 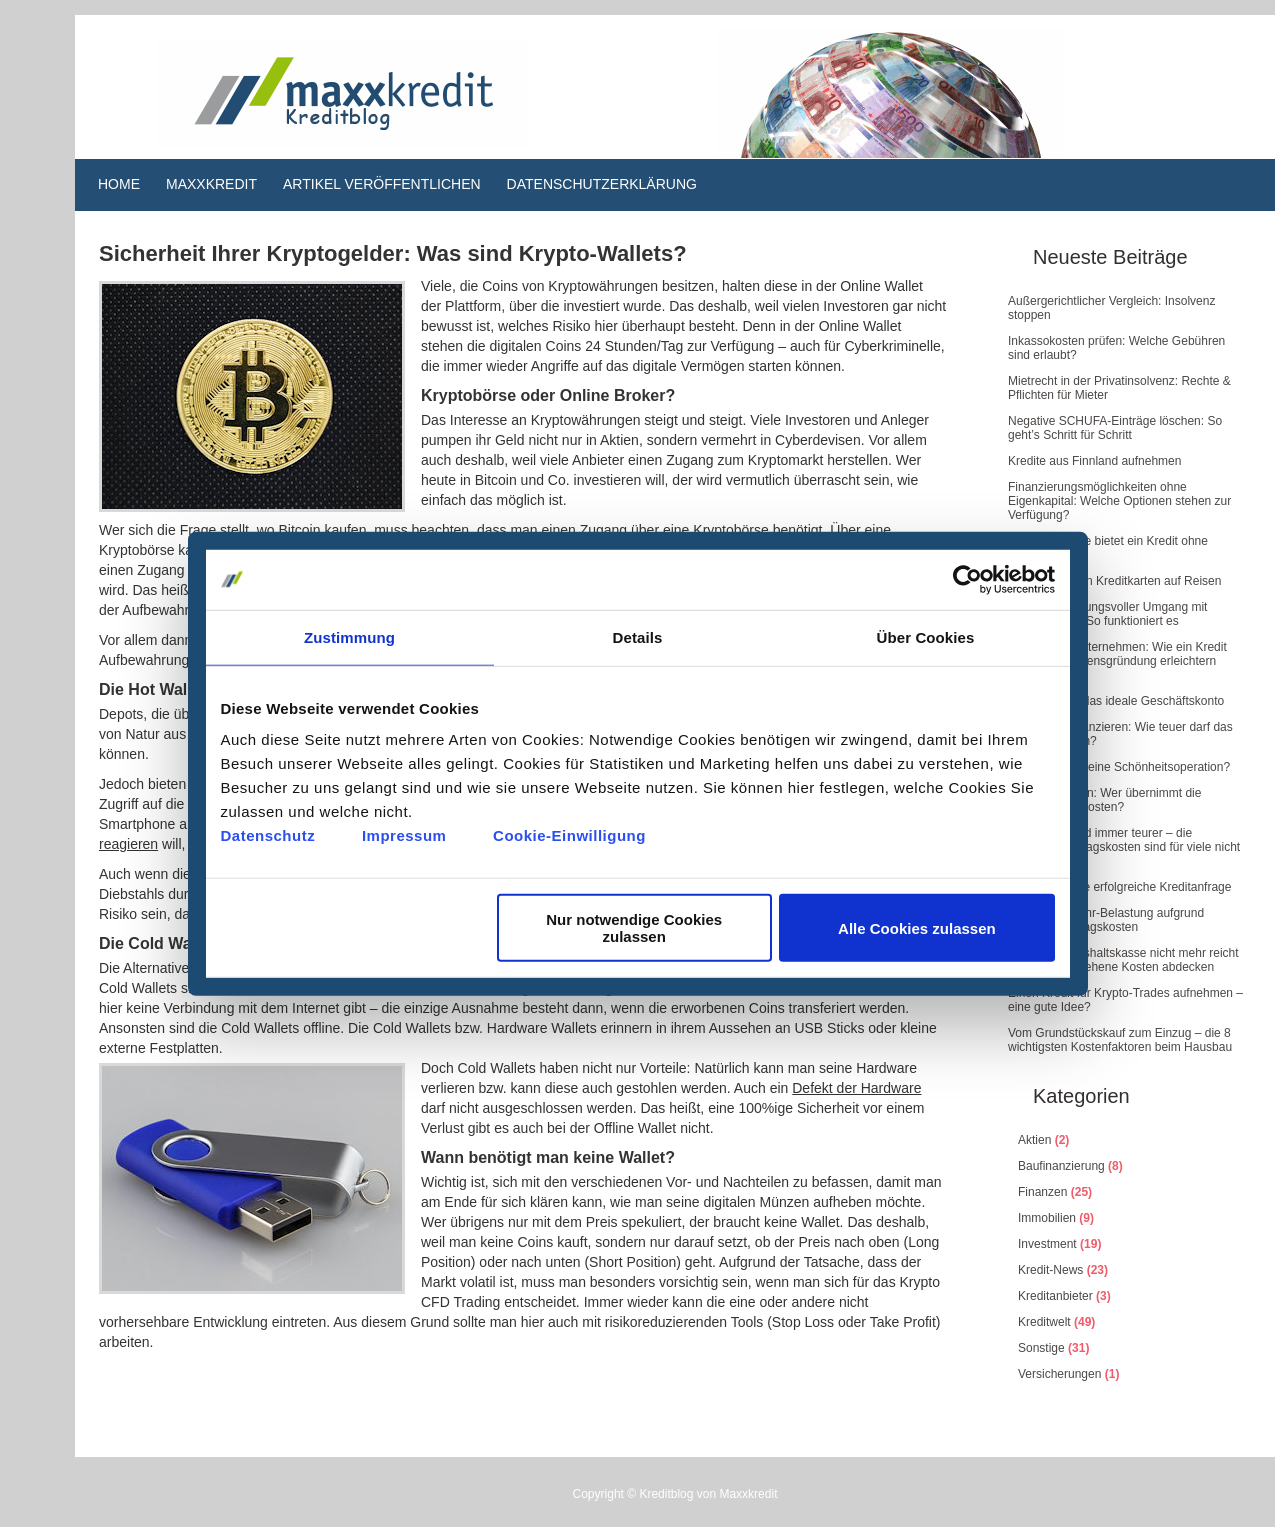 What do you see at coordinates (1050, 1270) in the screenshot?
I see `Kredit-News` at bounding box center [1050, 1270].